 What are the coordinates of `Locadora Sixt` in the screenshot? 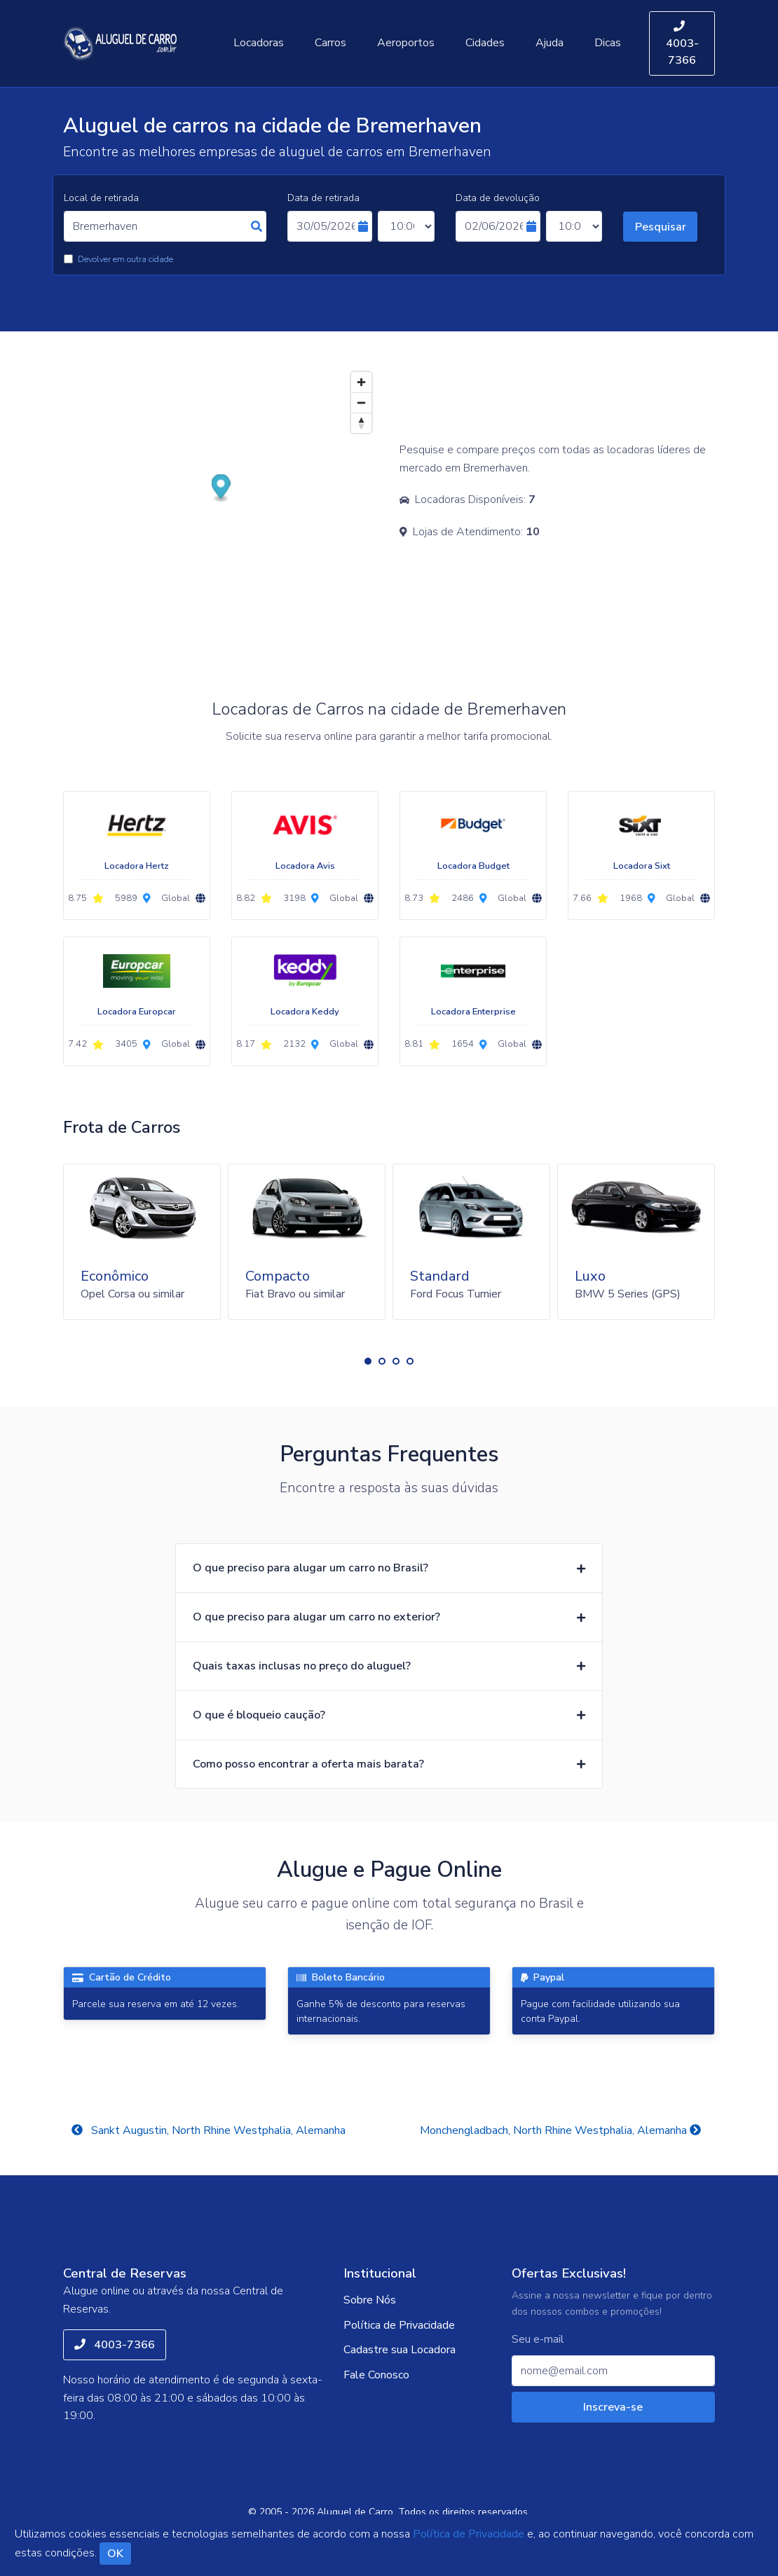 It's located at (641, 866).